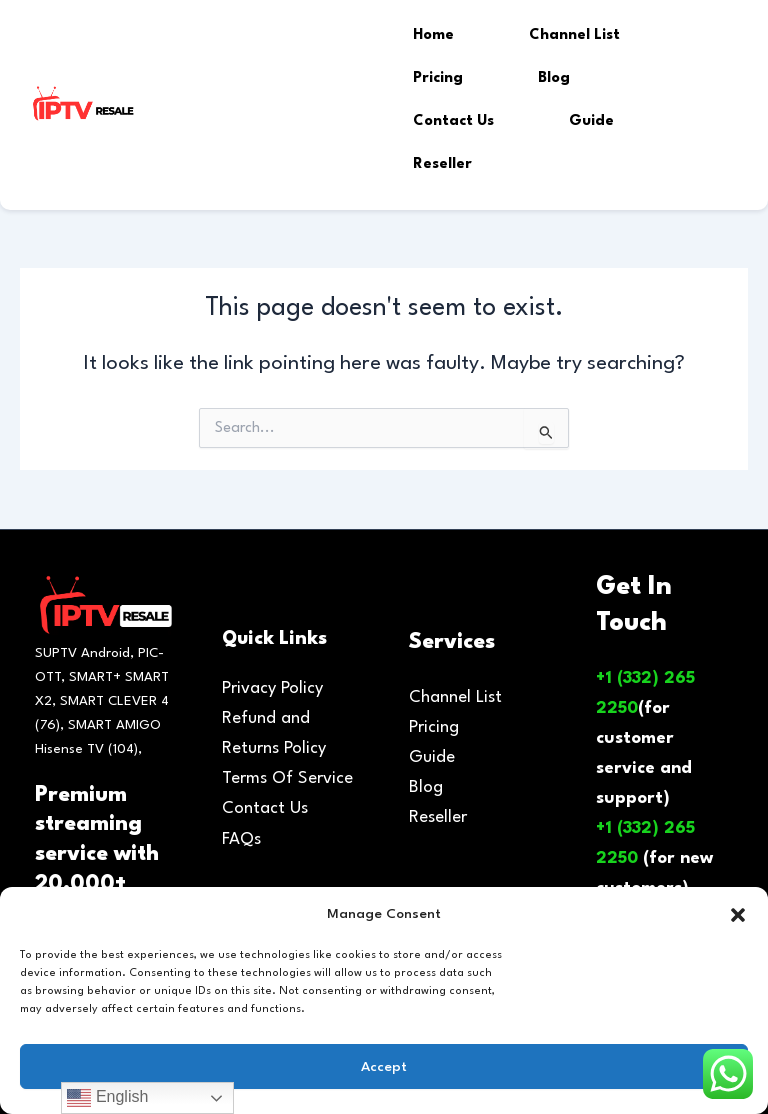 The width and height of the screenshot is (768, 1114). I want to click on Accept, so click(384, 1067).